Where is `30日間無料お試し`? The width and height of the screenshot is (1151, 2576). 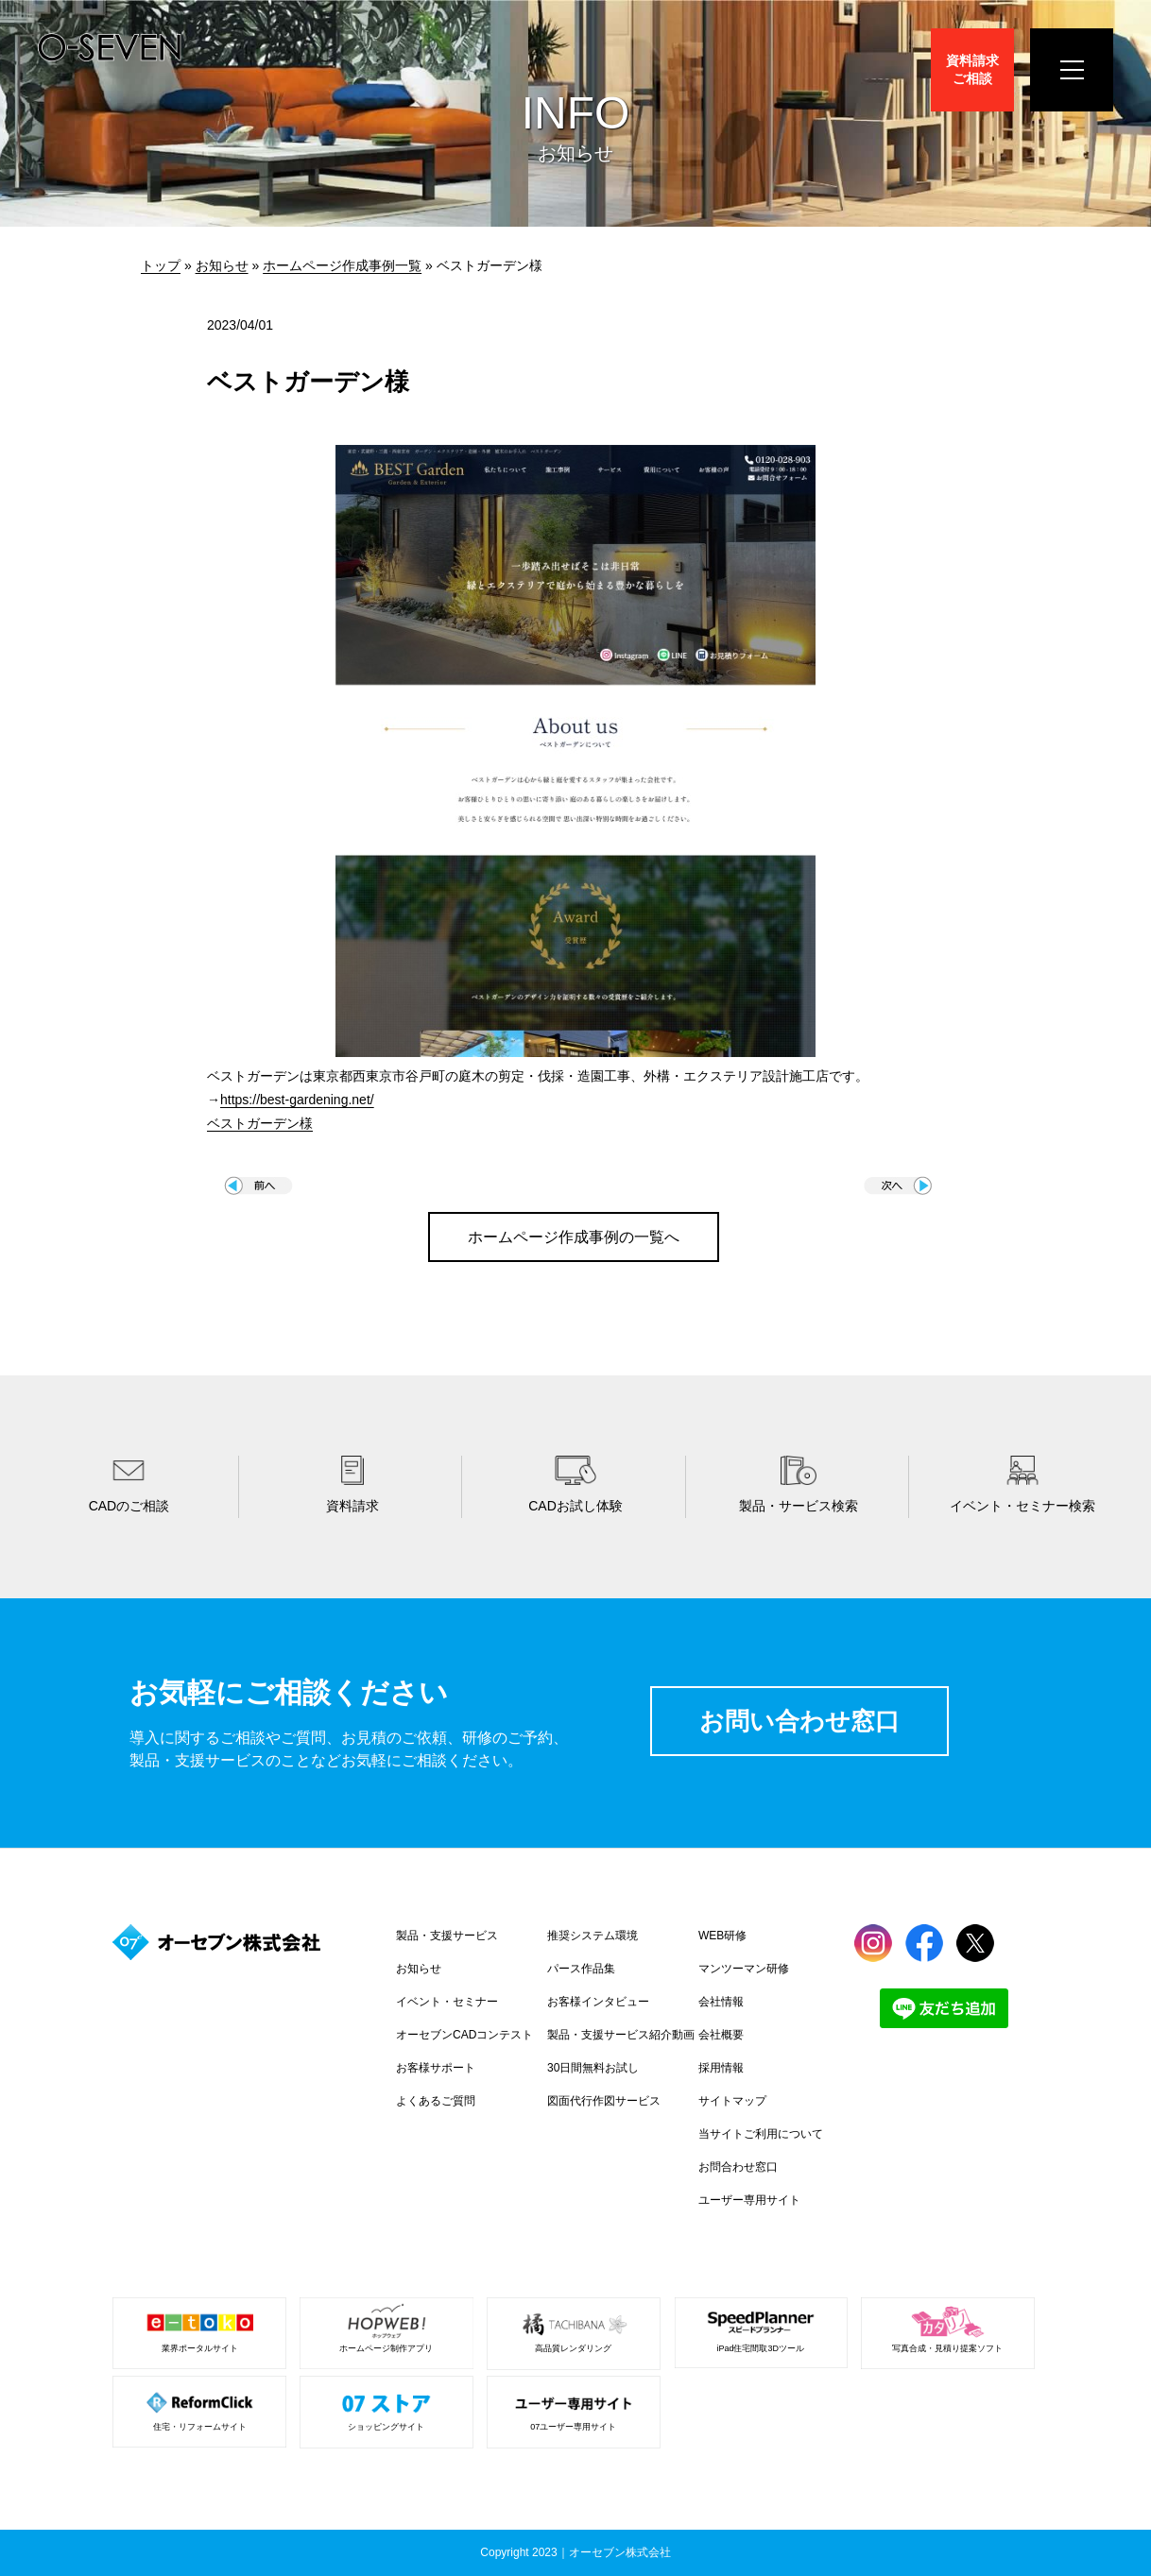 30日間無料お試し is located at coordinates (593, 2067).